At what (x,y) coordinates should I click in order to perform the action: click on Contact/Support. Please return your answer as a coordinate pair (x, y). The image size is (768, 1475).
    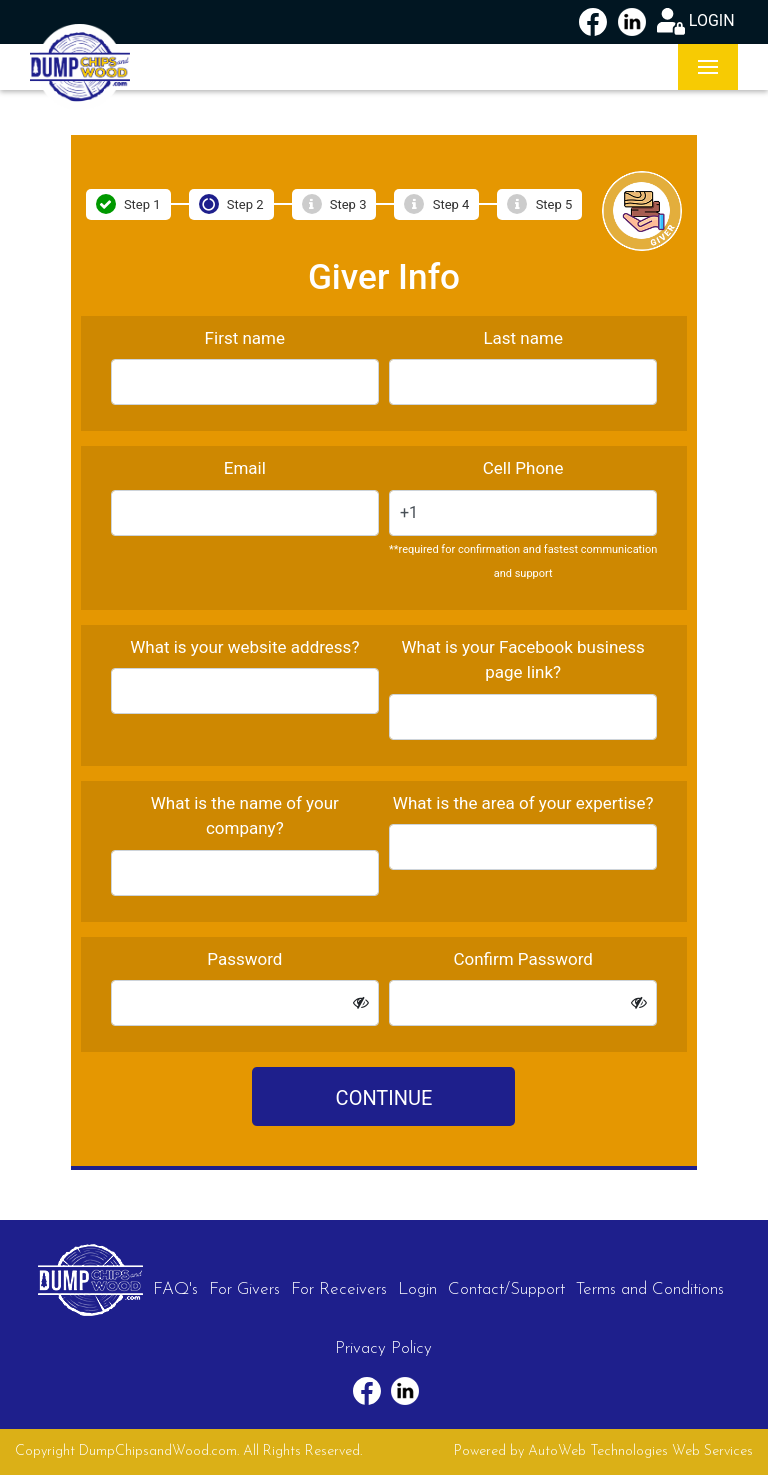
    Looking at the image, I should click on (506, 1289).